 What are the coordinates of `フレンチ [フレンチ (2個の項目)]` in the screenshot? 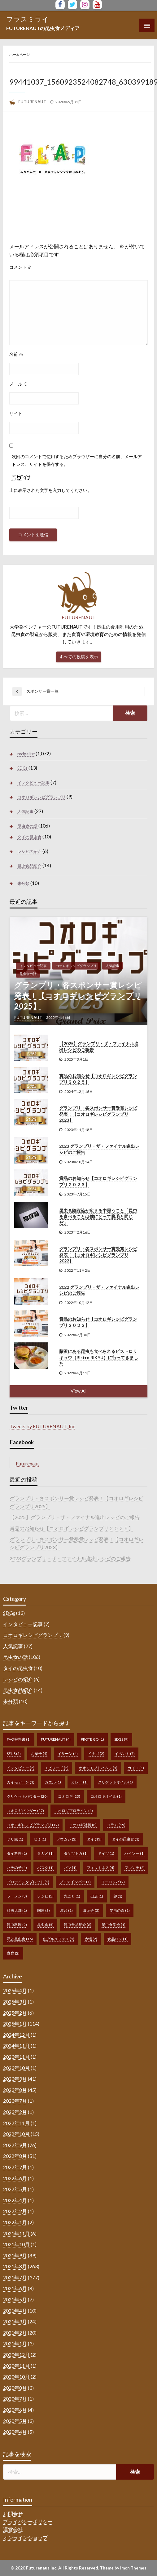 It's located at (134, 1867).